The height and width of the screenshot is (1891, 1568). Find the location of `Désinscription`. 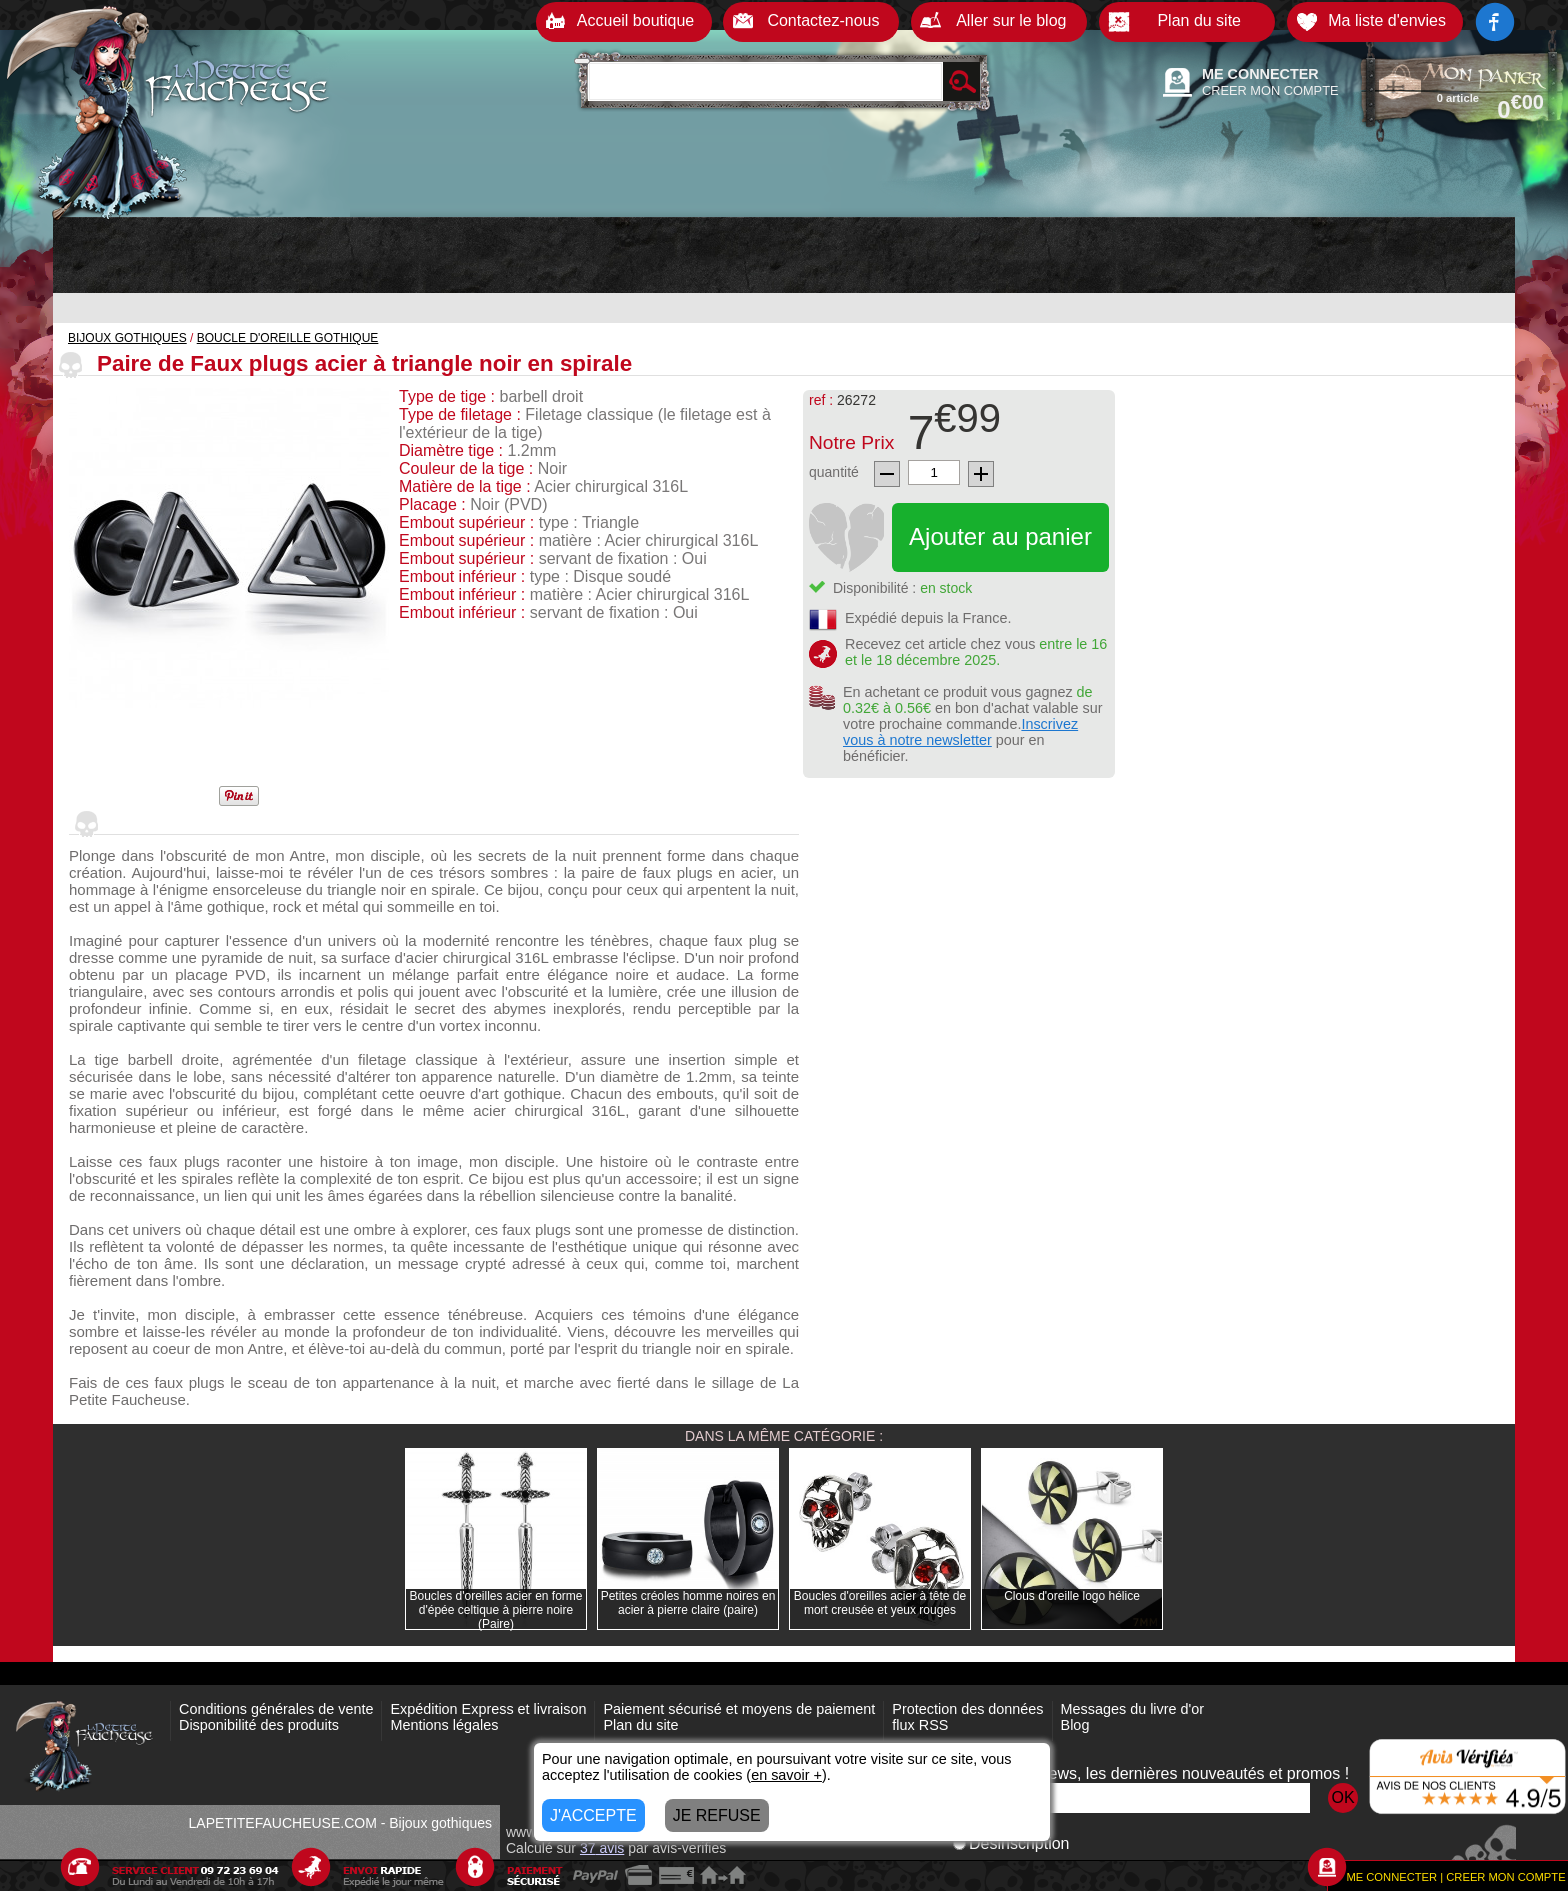

Désinscription is located at coordinates (1011, 1843).